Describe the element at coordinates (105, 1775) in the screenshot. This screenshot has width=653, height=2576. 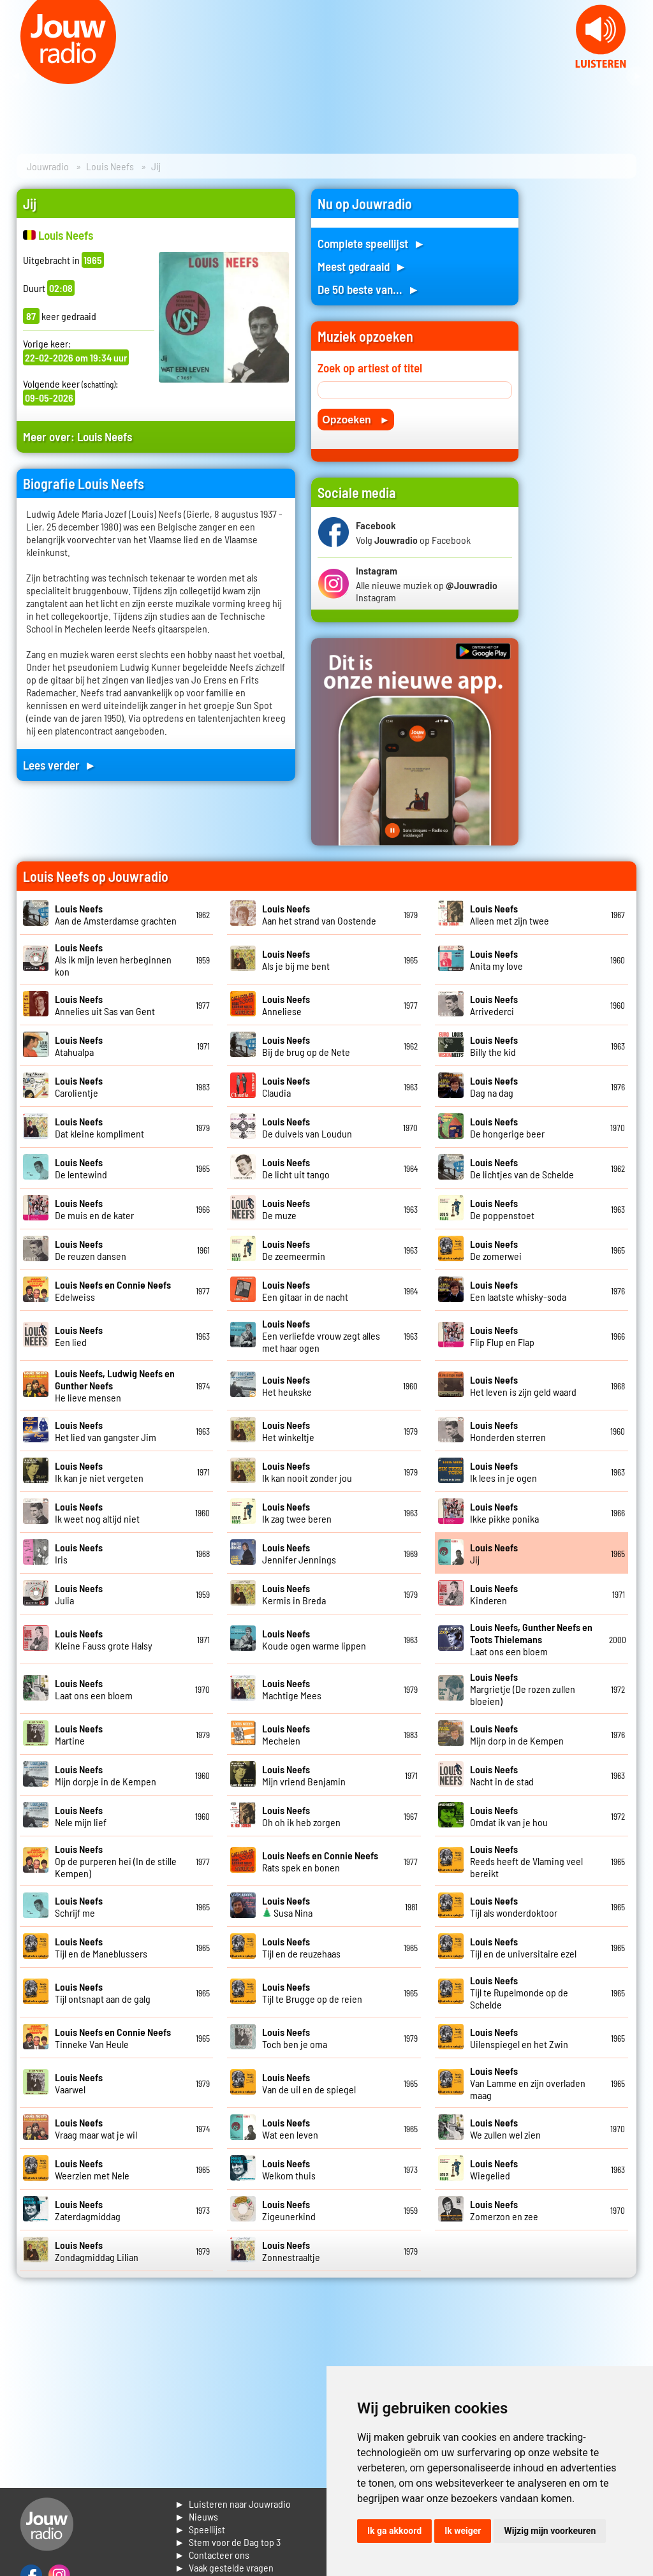
I see `Mijn dorpje in de Kempen` at that location.